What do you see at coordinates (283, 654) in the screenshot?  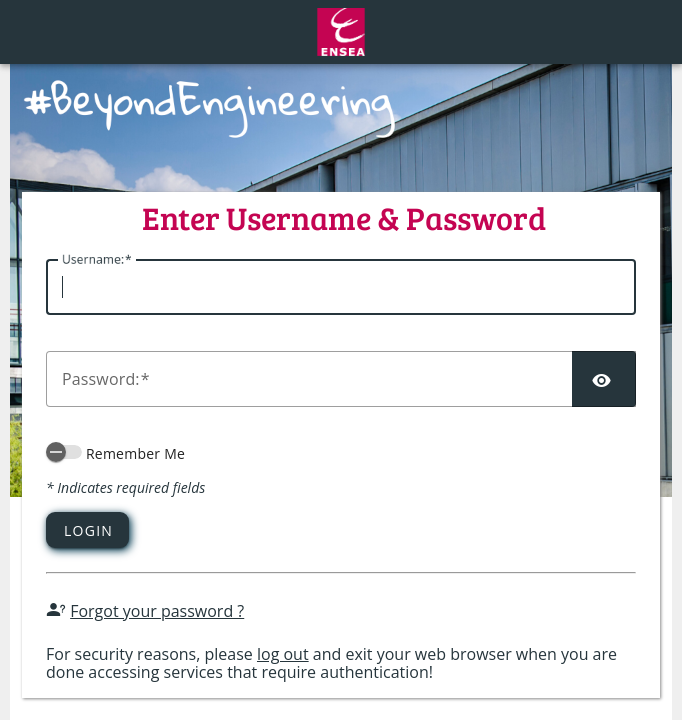 I see `log out` at bounding box center [283, 654].